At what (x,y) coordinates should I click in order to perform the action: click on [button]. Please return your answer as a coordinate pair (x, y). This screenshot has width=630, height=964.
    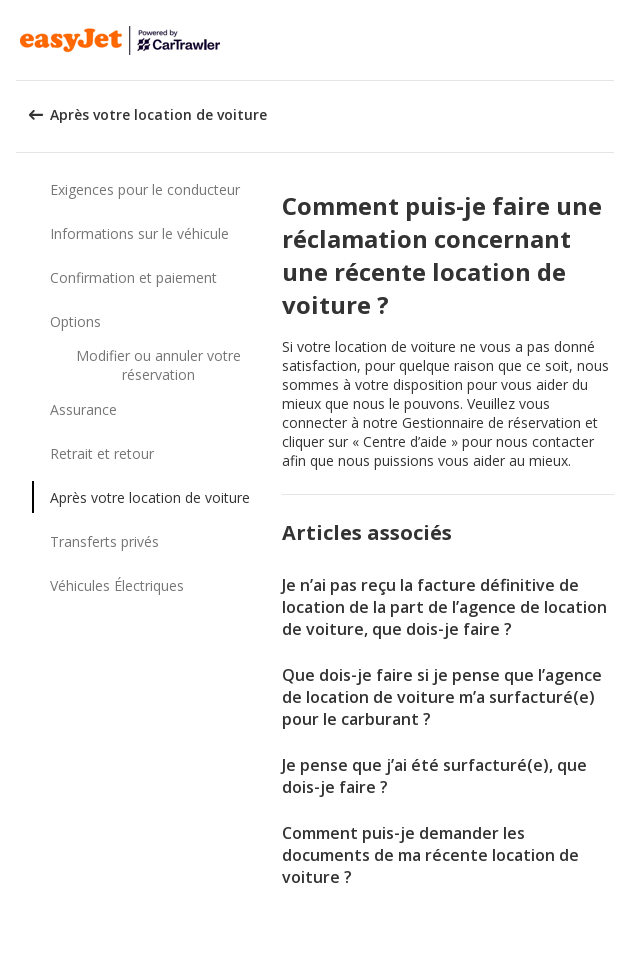
    Looking at the image, I should click on (608, 40).